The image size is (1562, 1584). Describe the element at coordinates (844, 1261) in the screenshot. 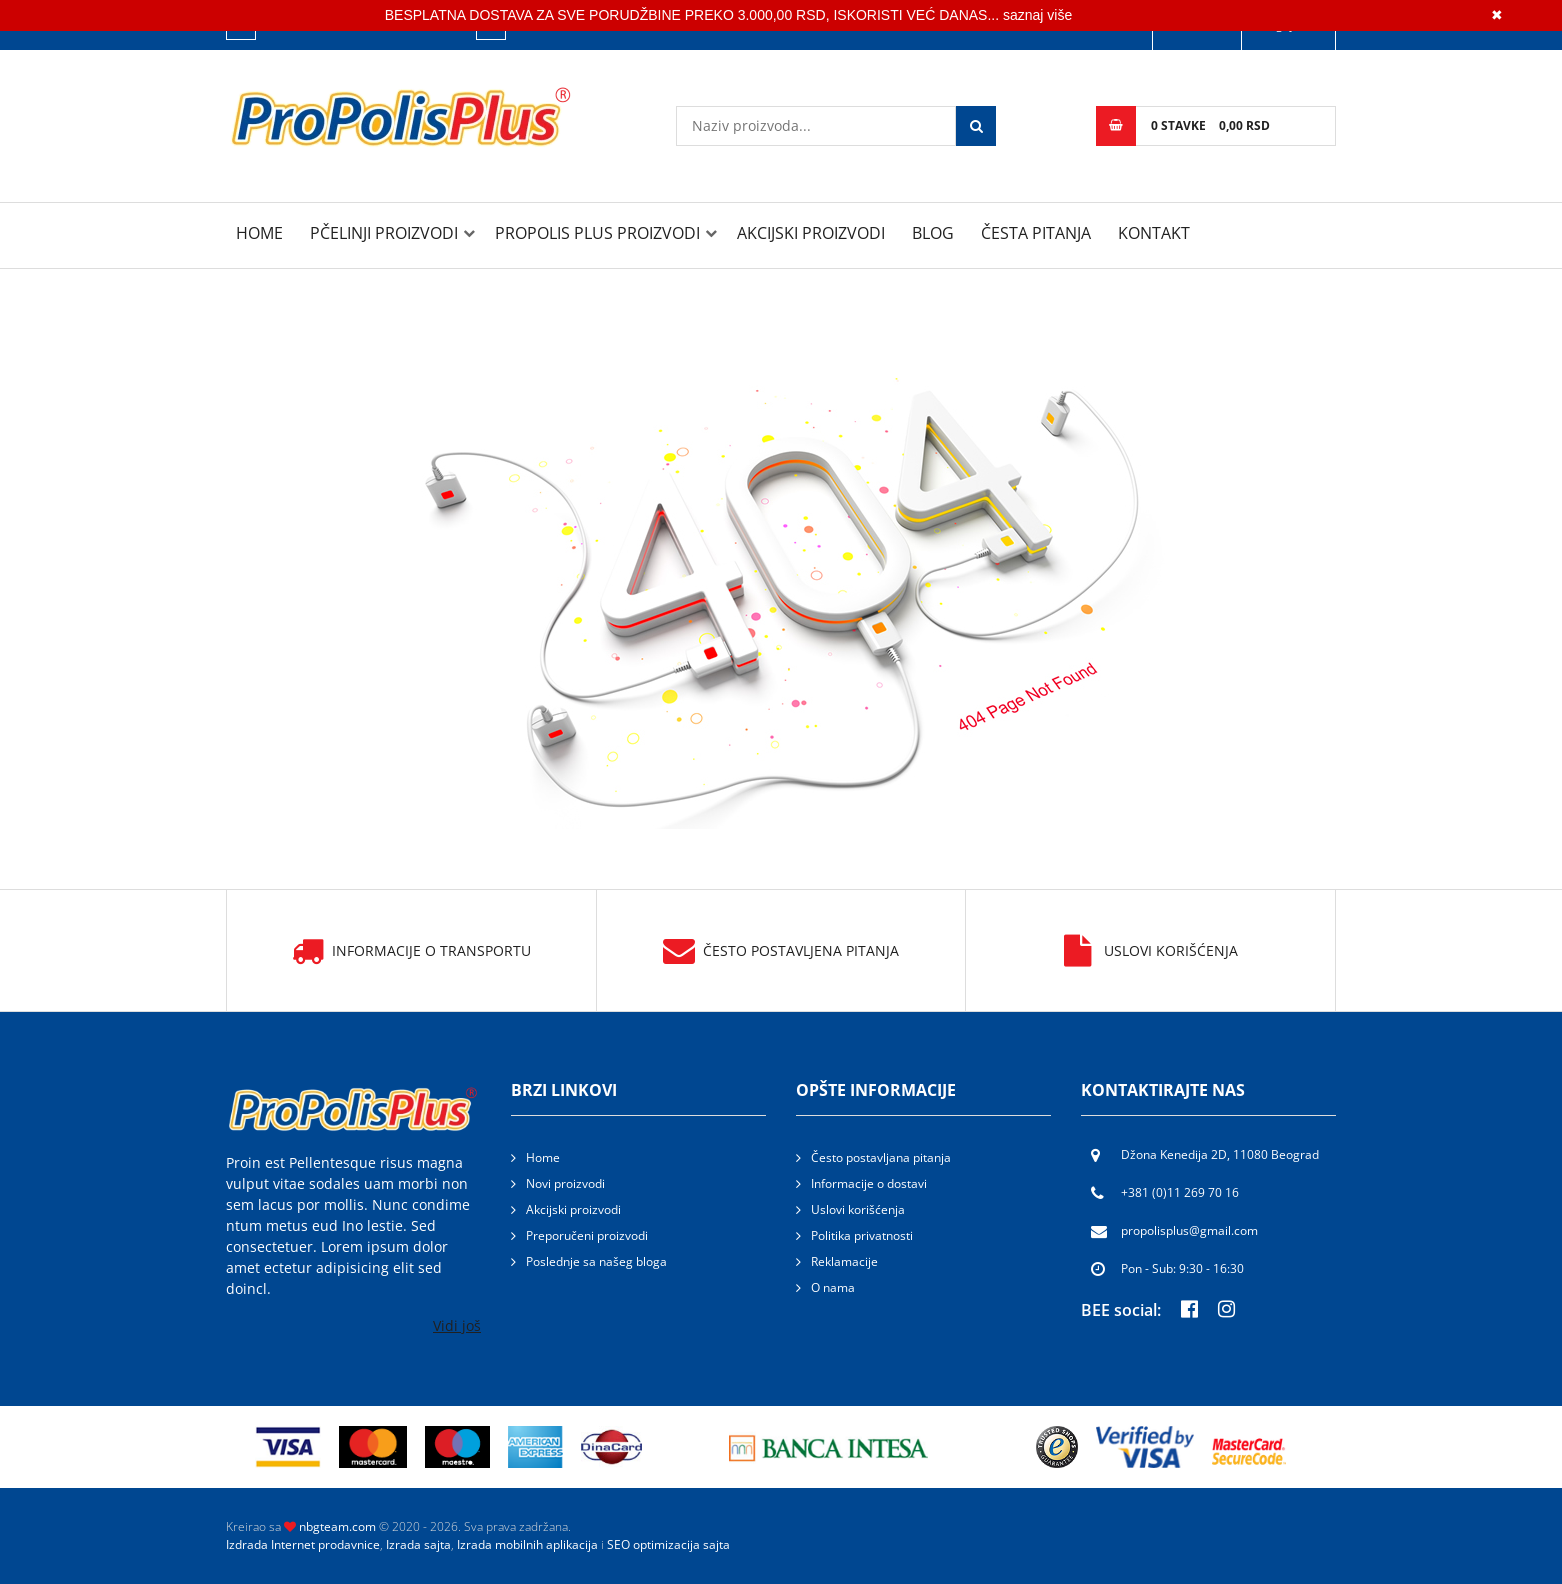

I see `Reklamacije` at that location.